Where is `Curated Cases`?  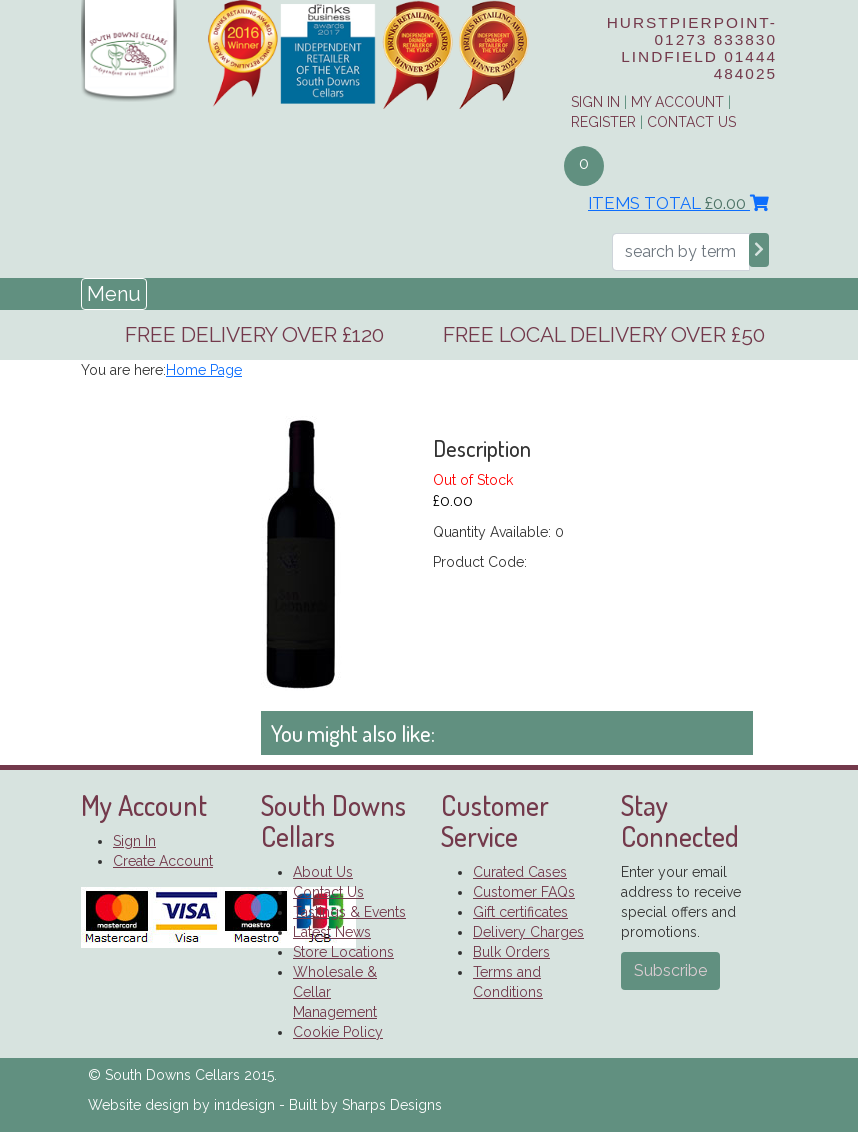 Curated Cases is located at coordinates (520, 872).